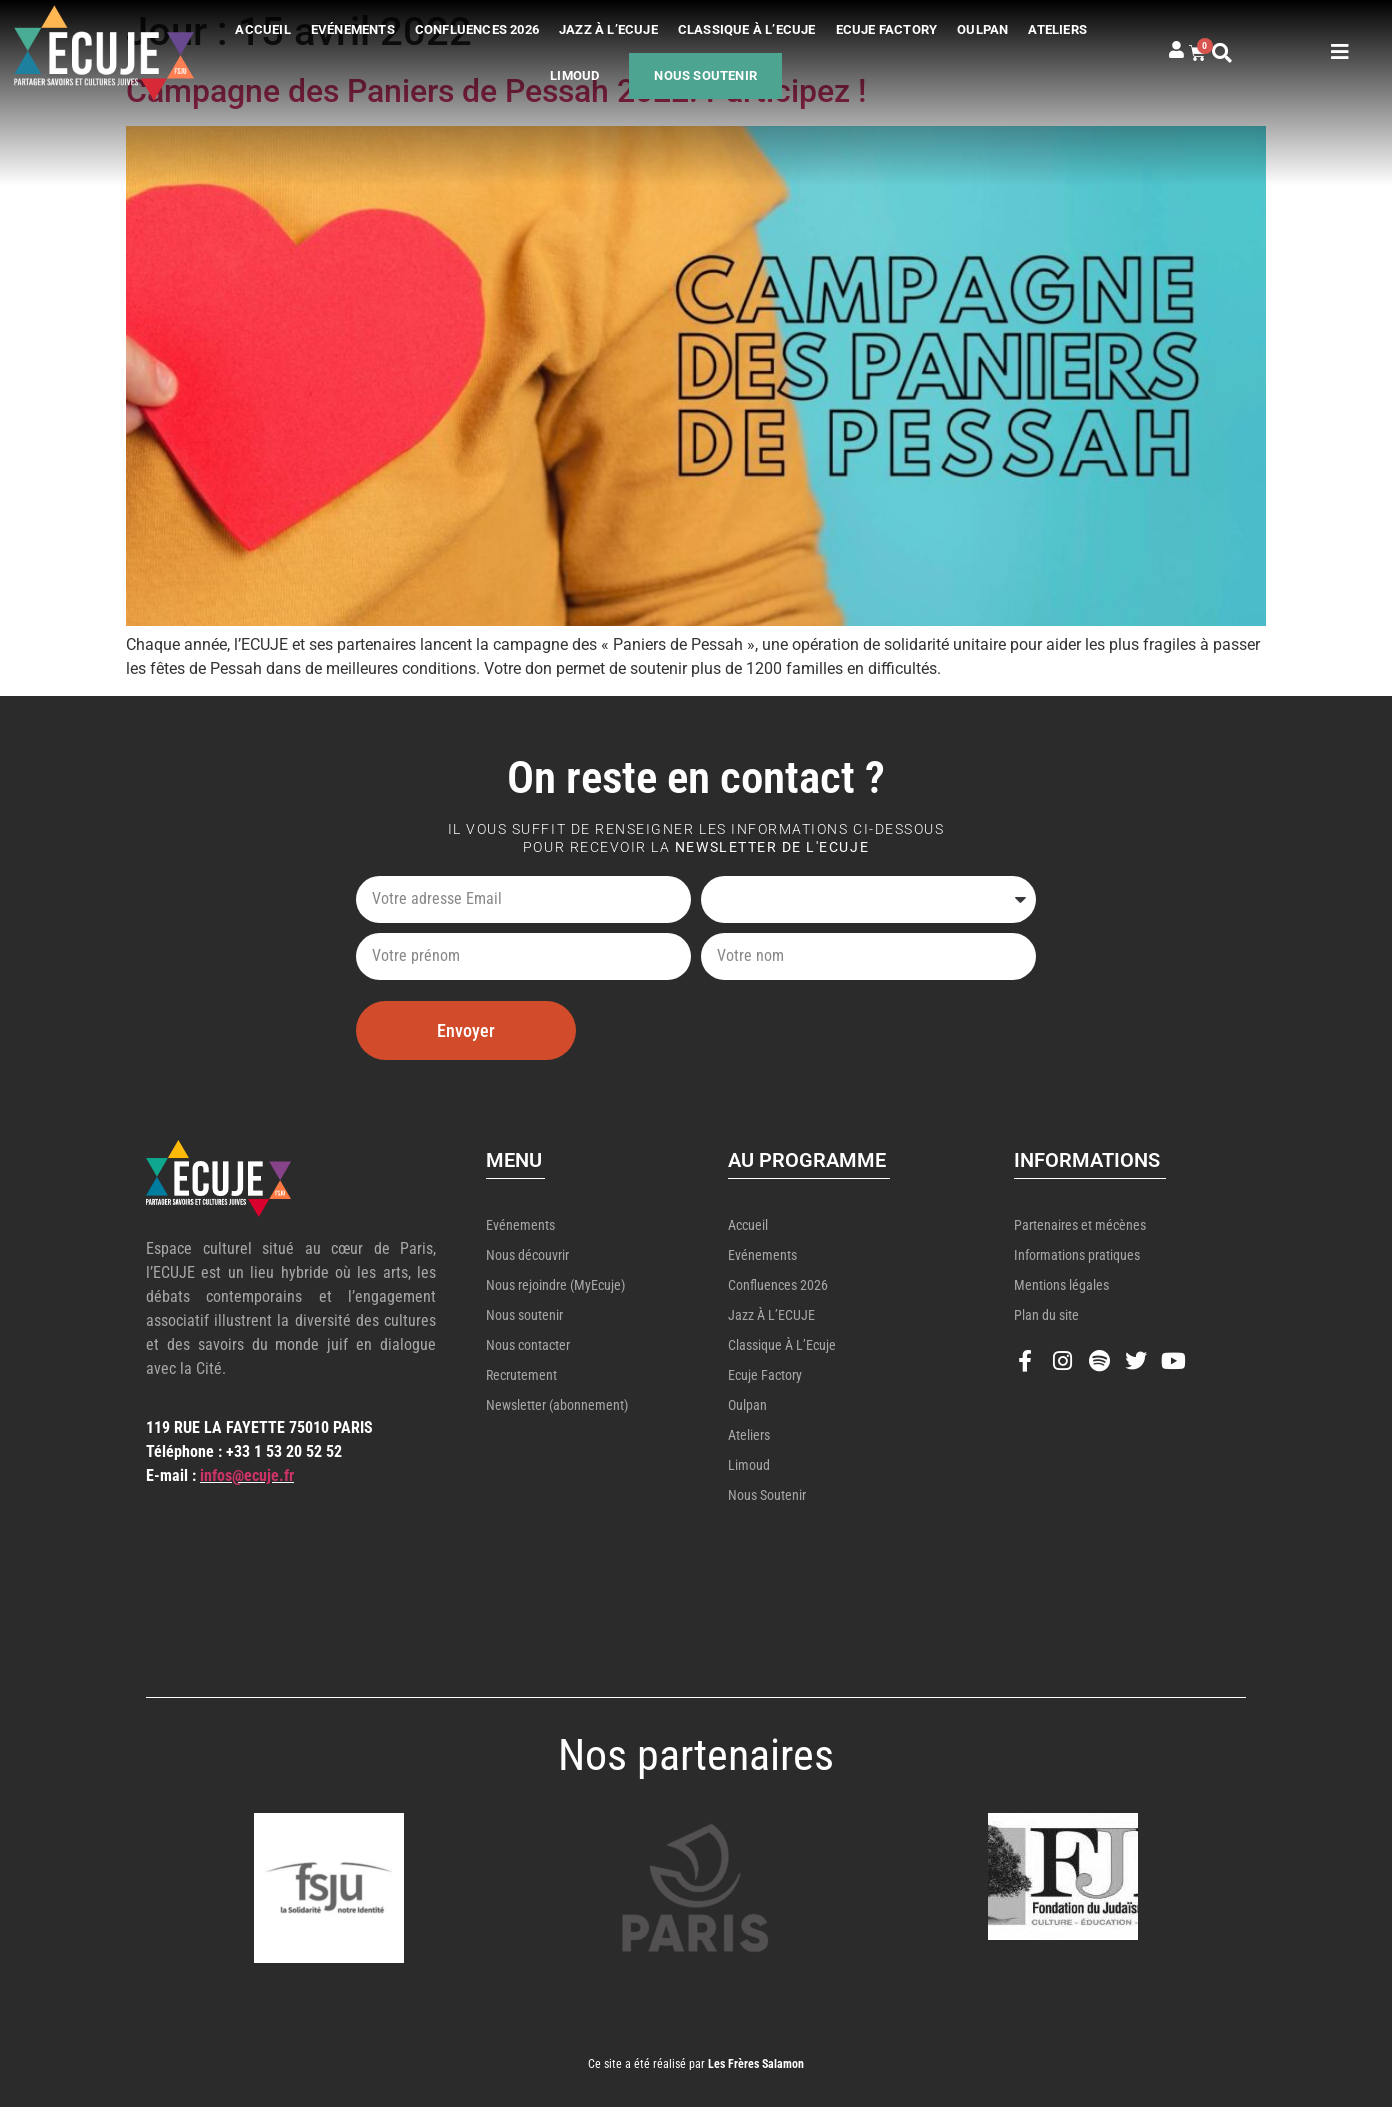 The image size is (1392, 2107). I want to click on Nous contacter, so click(528, 1345).